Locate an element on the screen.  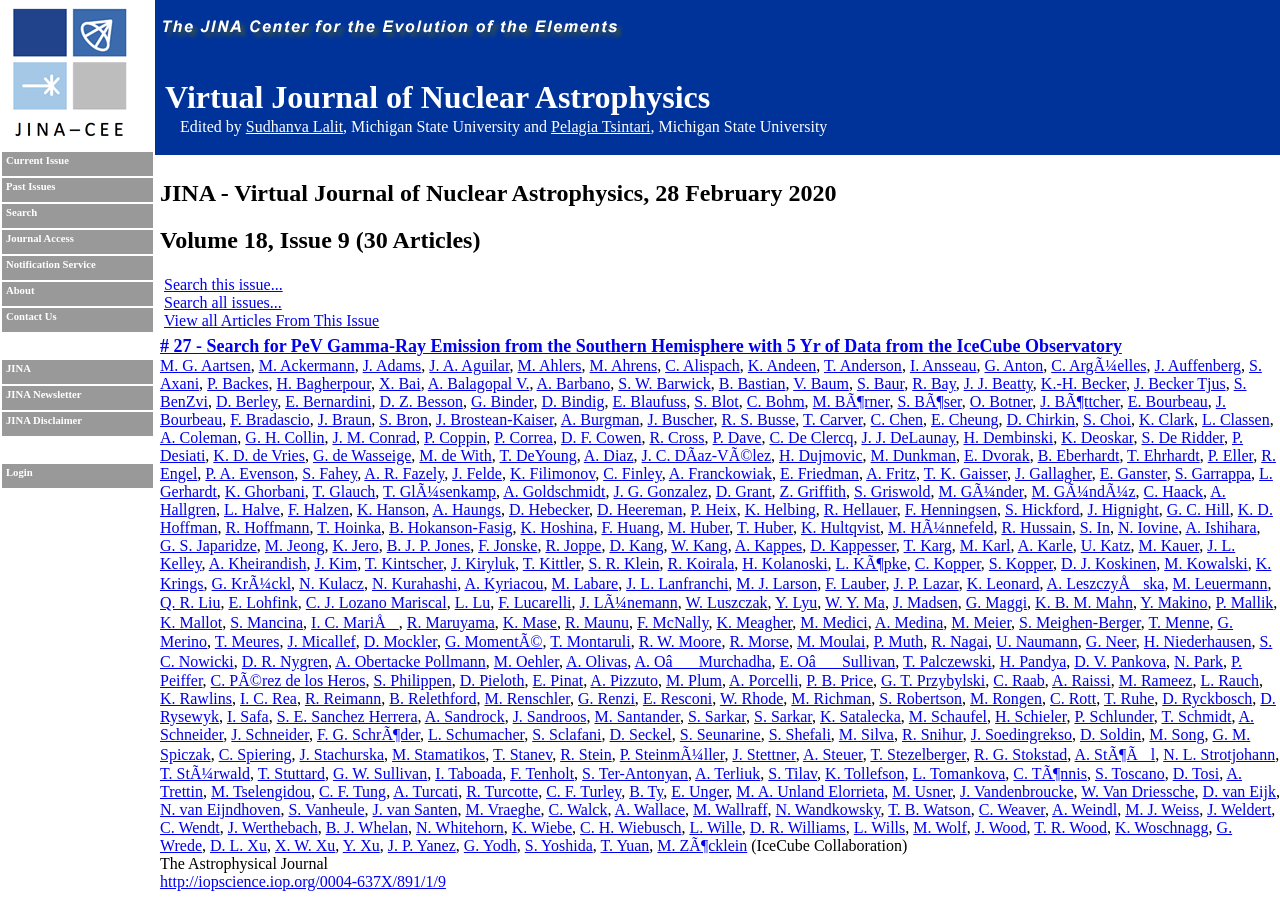
M. G. Aartsen is located at coordinates (205, 365).